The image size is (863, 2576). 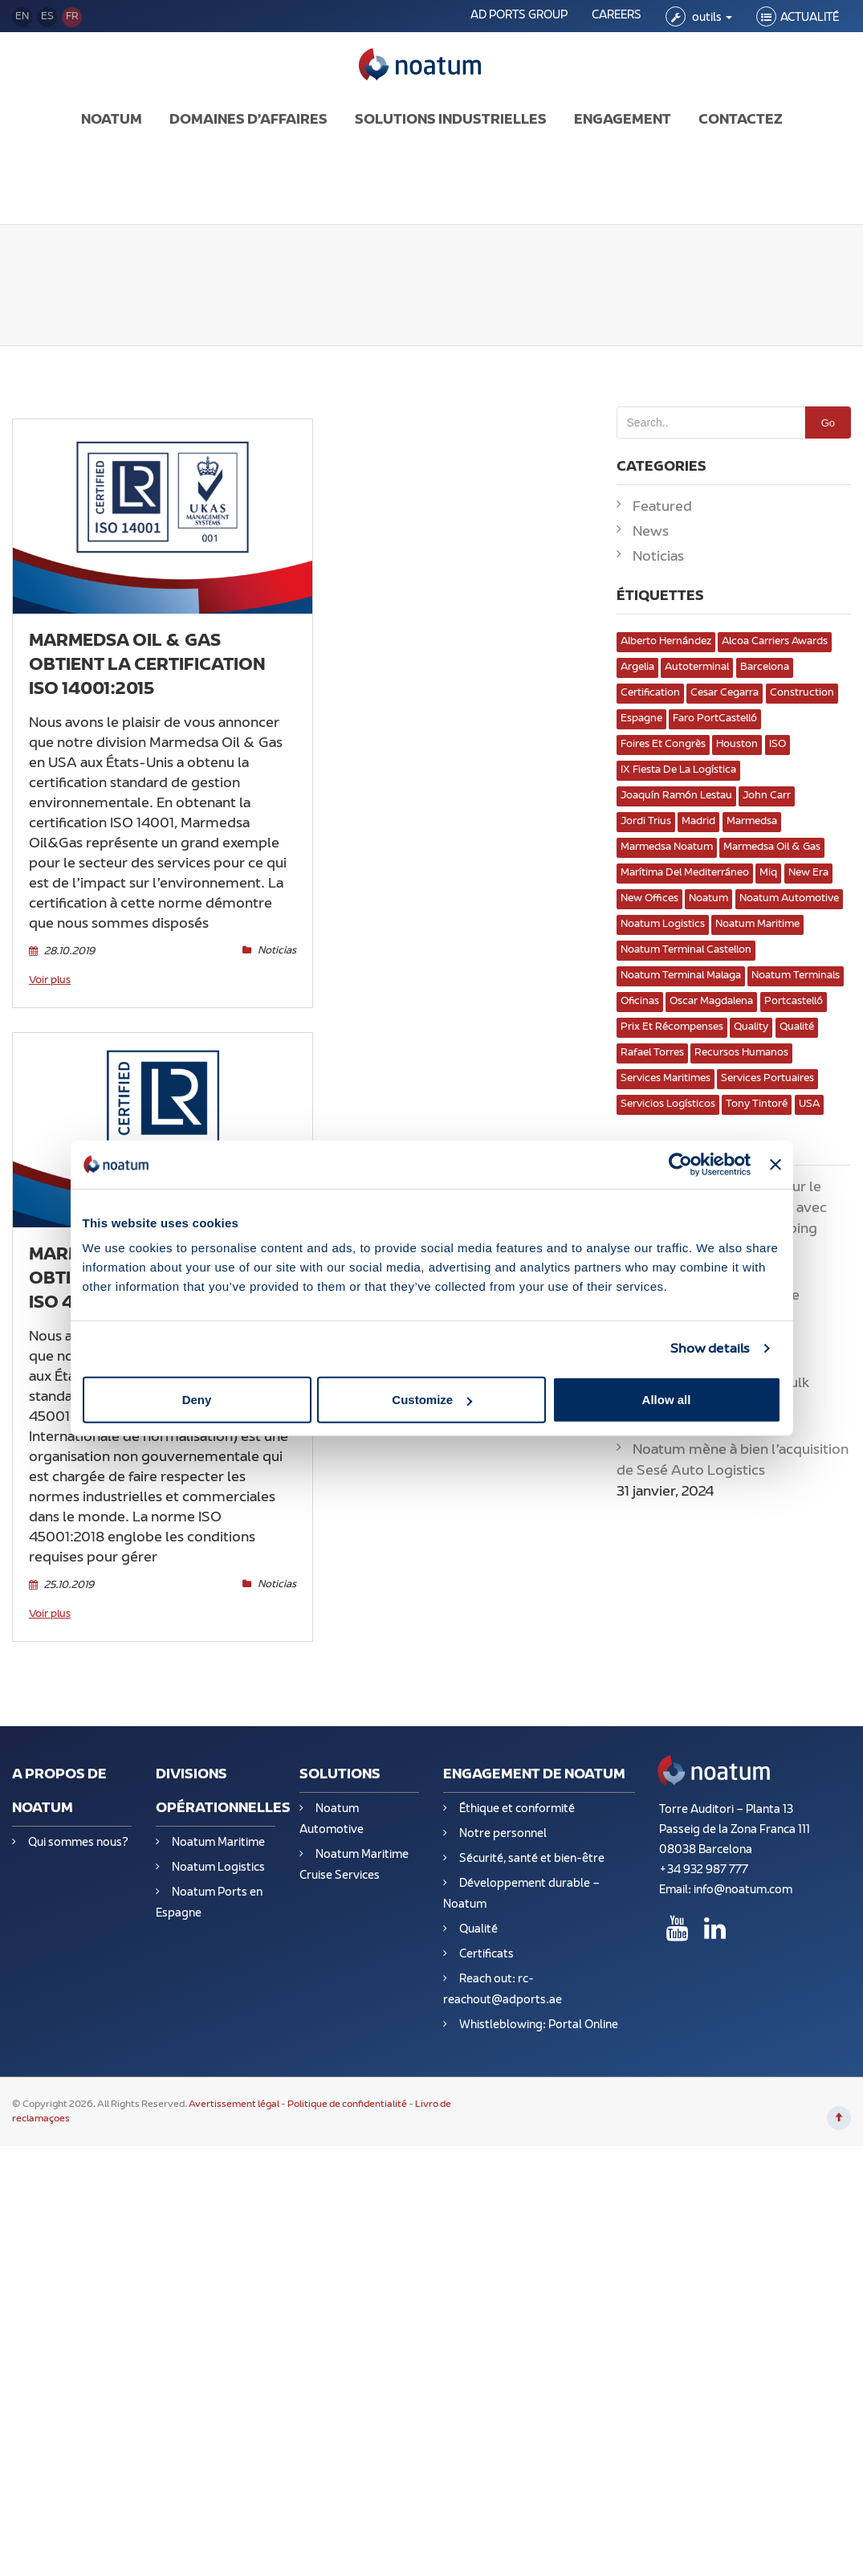 I want to click on Houston [Houston (2 éléments)], so click(x=737, y=744).